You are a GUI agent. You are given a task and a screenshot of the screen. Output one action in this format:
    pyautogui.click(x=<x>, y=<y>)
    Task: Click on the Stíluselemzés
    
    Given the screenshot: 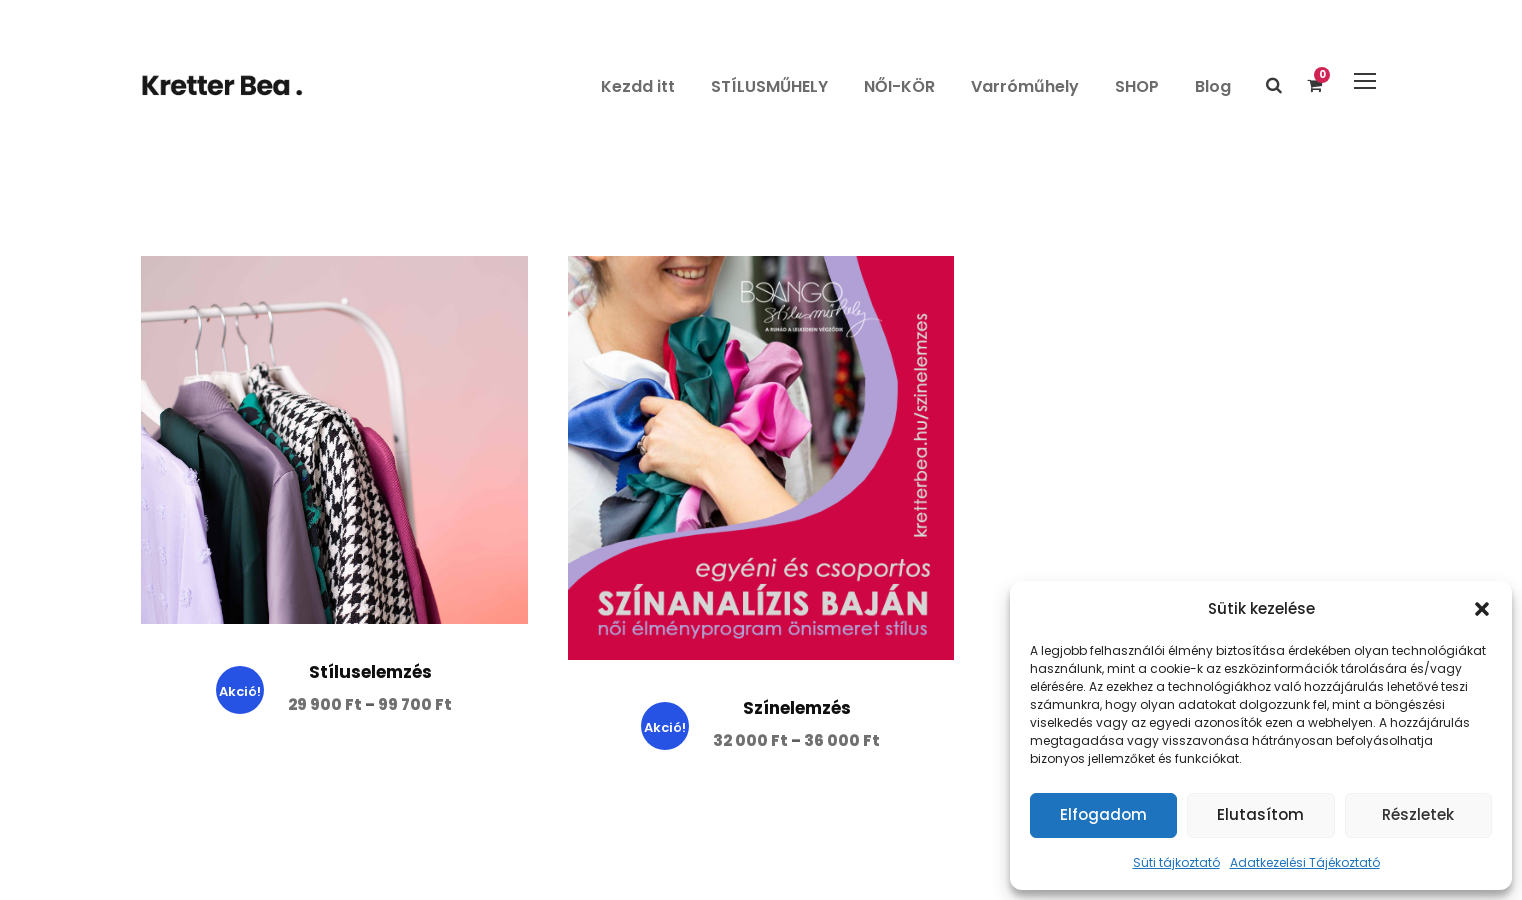 What is the action you would take?
    pyautogui.click(x=370, y=672)
    